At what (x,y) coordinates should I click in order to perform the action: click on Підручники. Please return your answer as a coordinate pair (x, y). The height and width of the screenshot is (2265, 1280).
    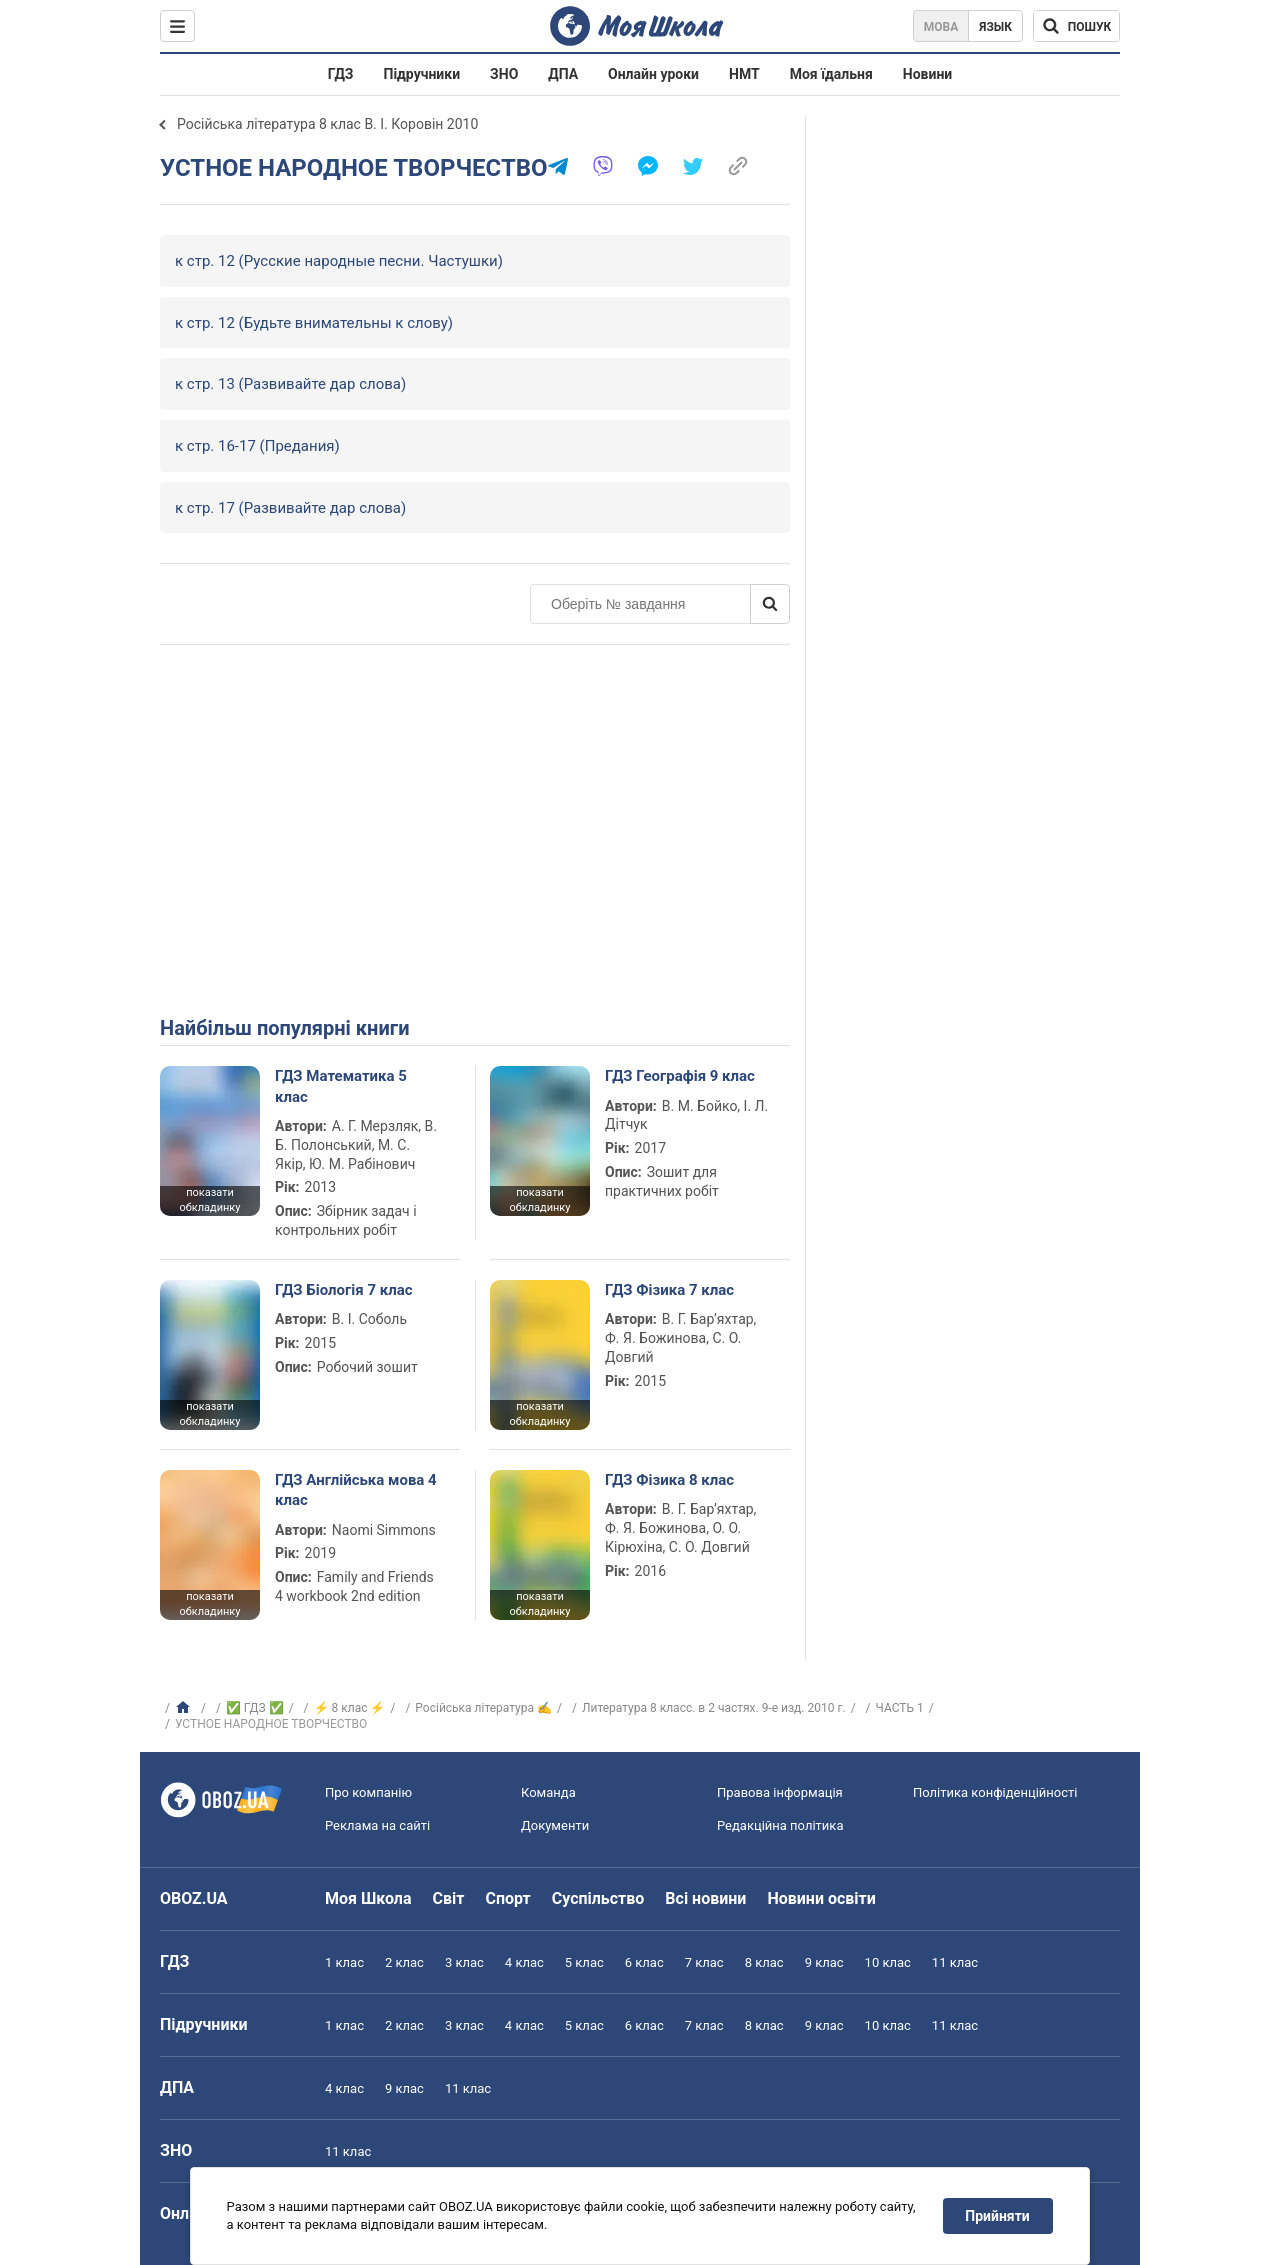
    Looking at the image, I should click on (422, 74).